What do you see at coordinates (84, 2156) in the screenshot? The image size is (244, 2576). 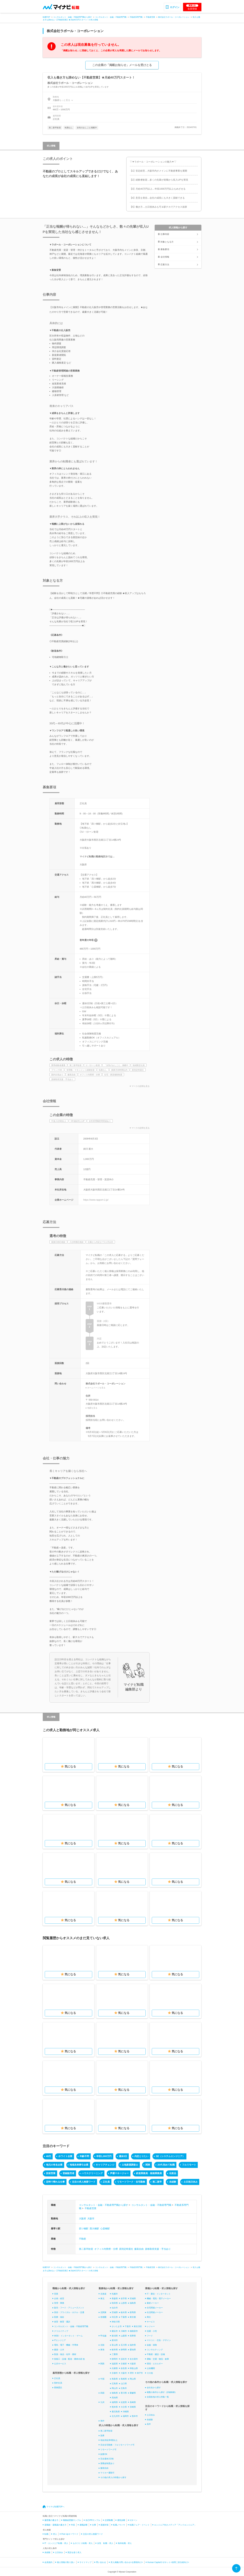 I see `年齢不問` at bounding box center [84, 2156].